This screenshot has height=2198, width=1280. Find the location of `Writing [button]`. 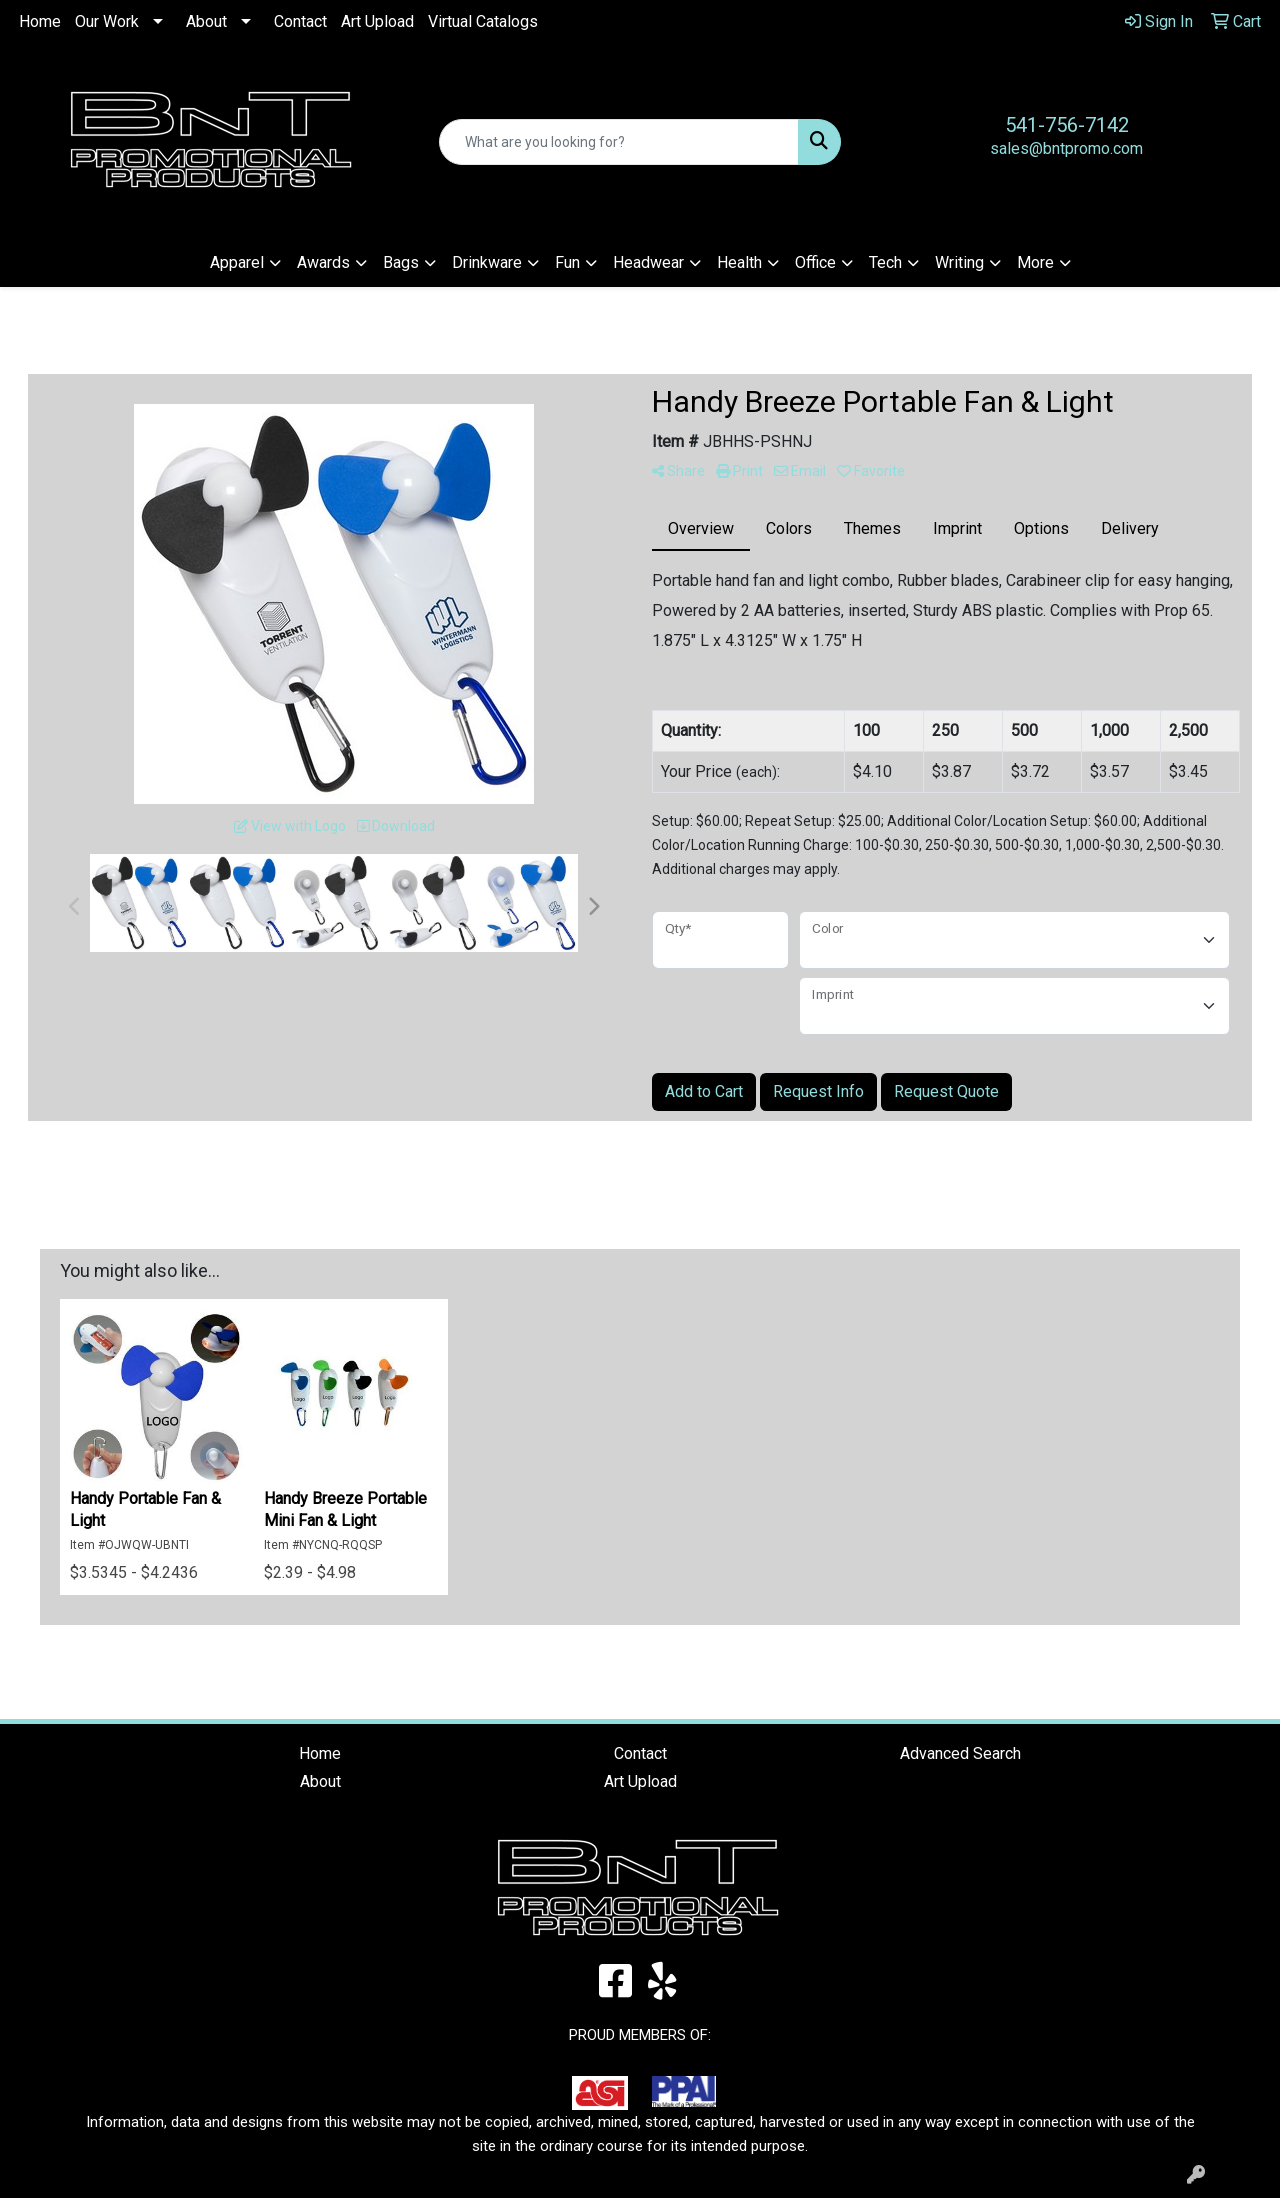

Writing [button] is located at coordinates (959, 262).